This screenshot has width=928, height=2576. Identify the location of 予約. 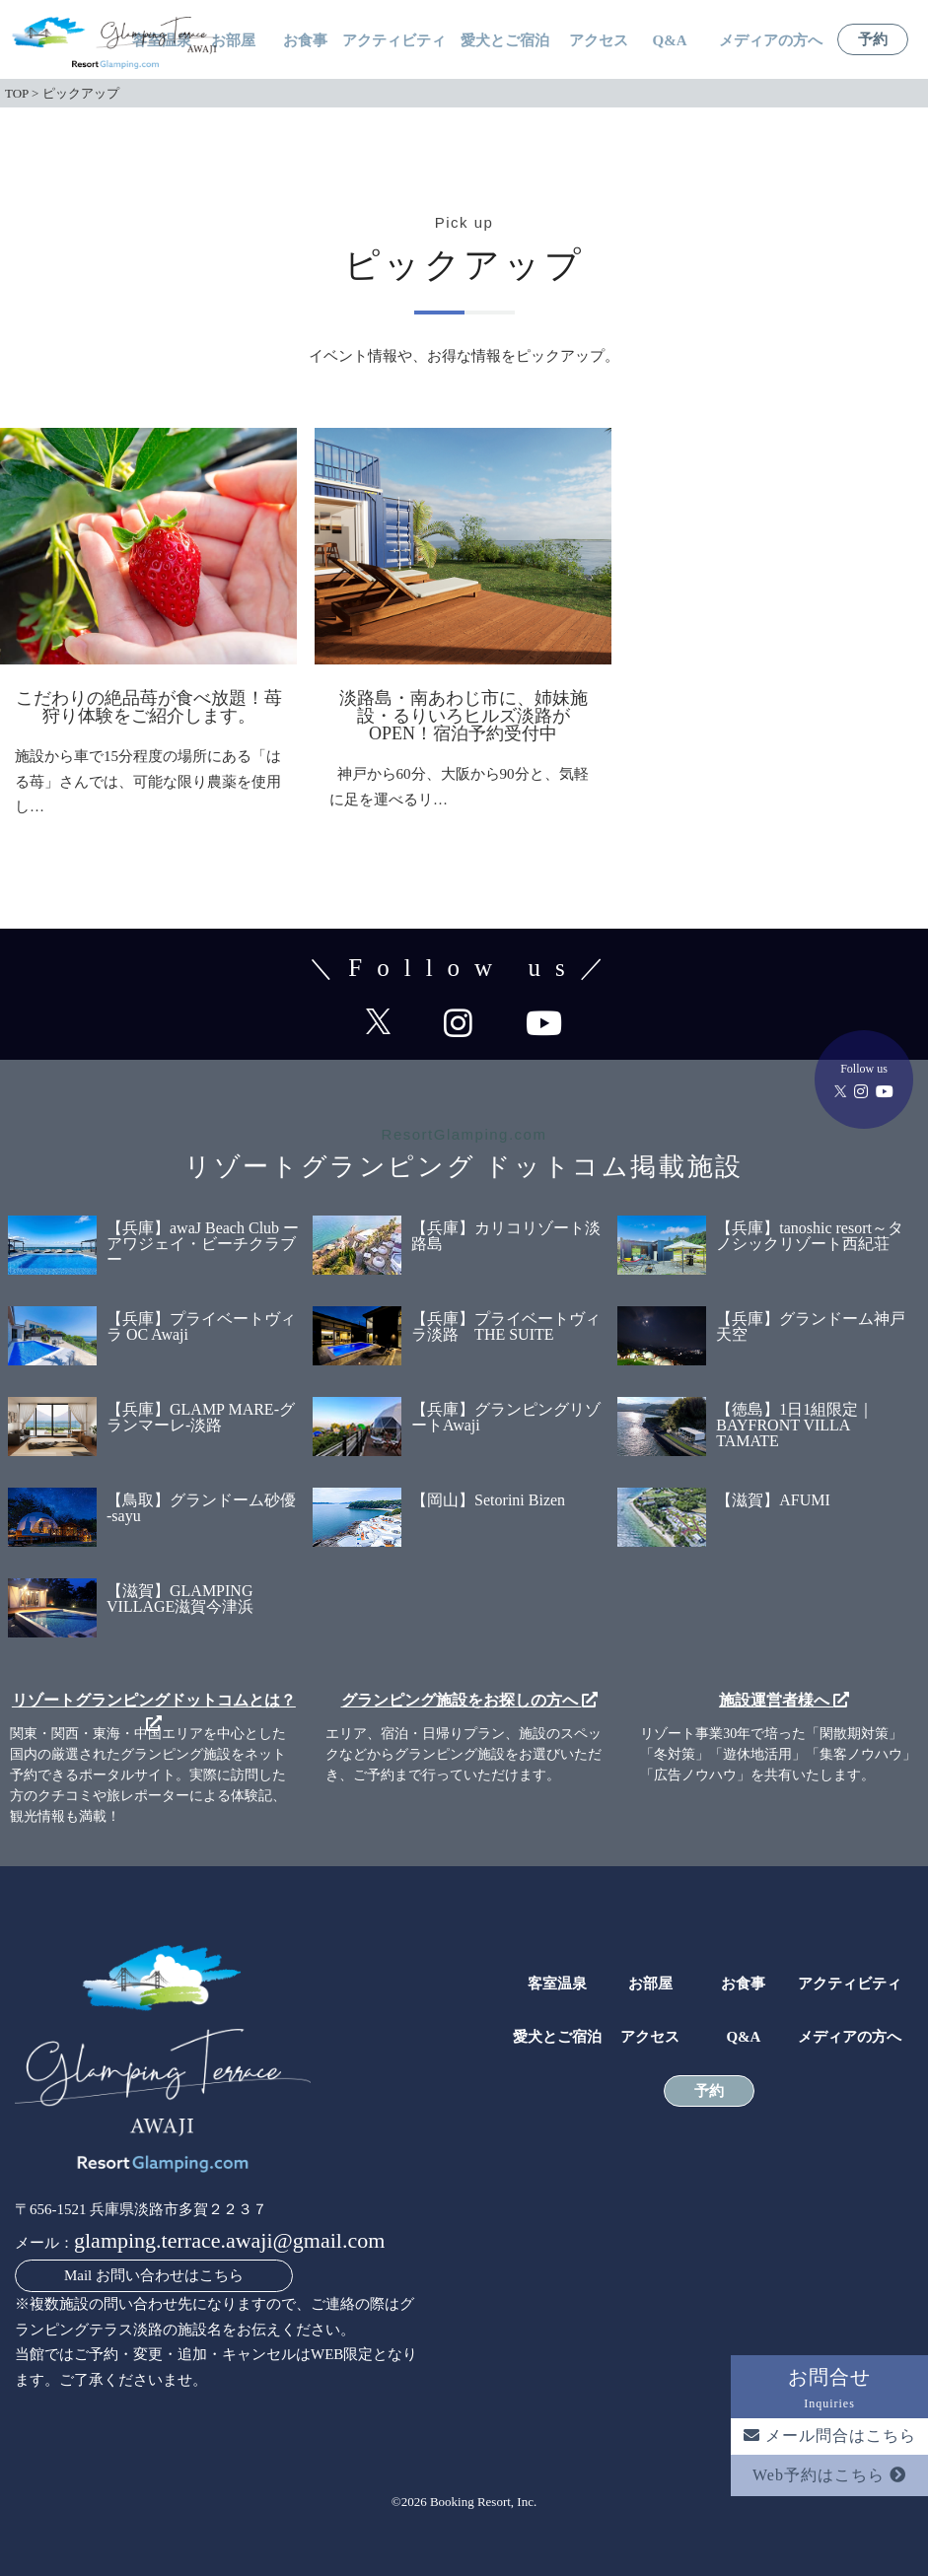
(873, 40).